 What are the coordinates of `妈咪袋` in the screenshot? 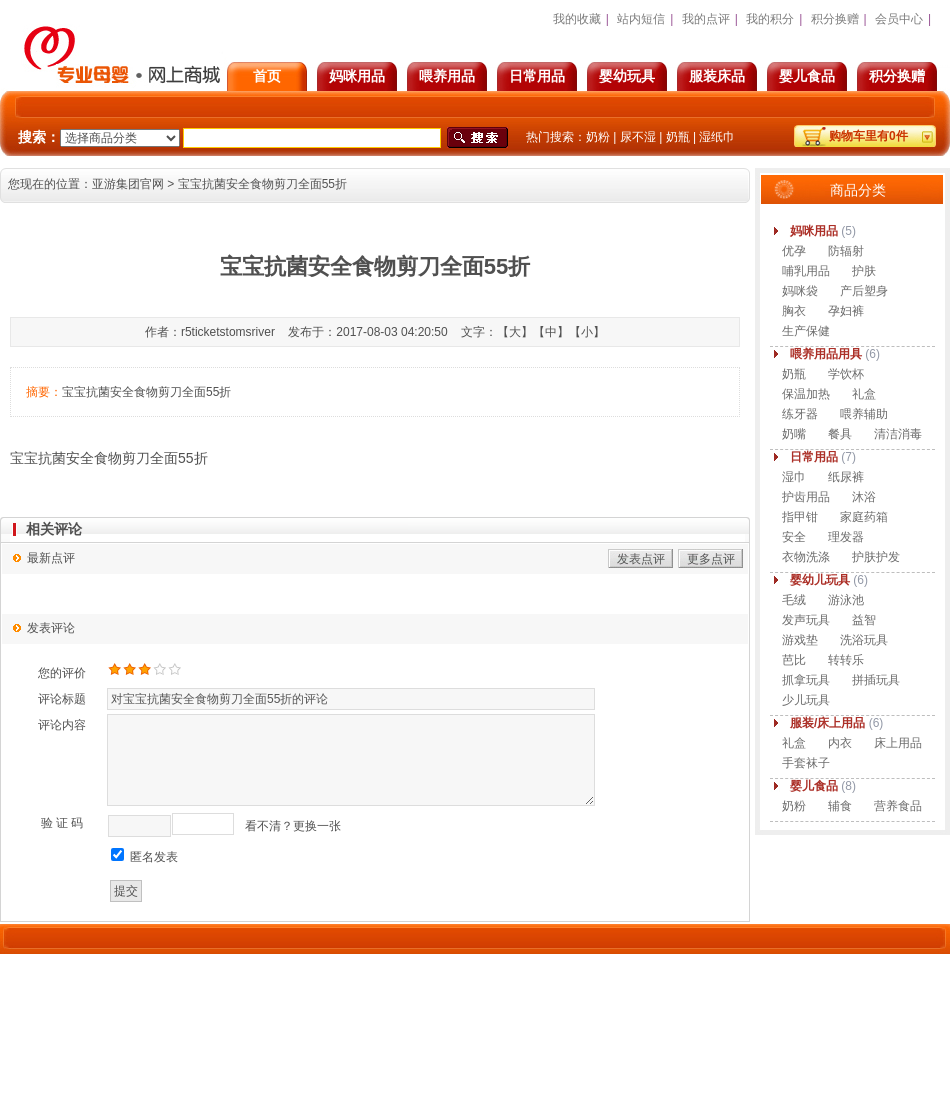 It's located at (800, 291).